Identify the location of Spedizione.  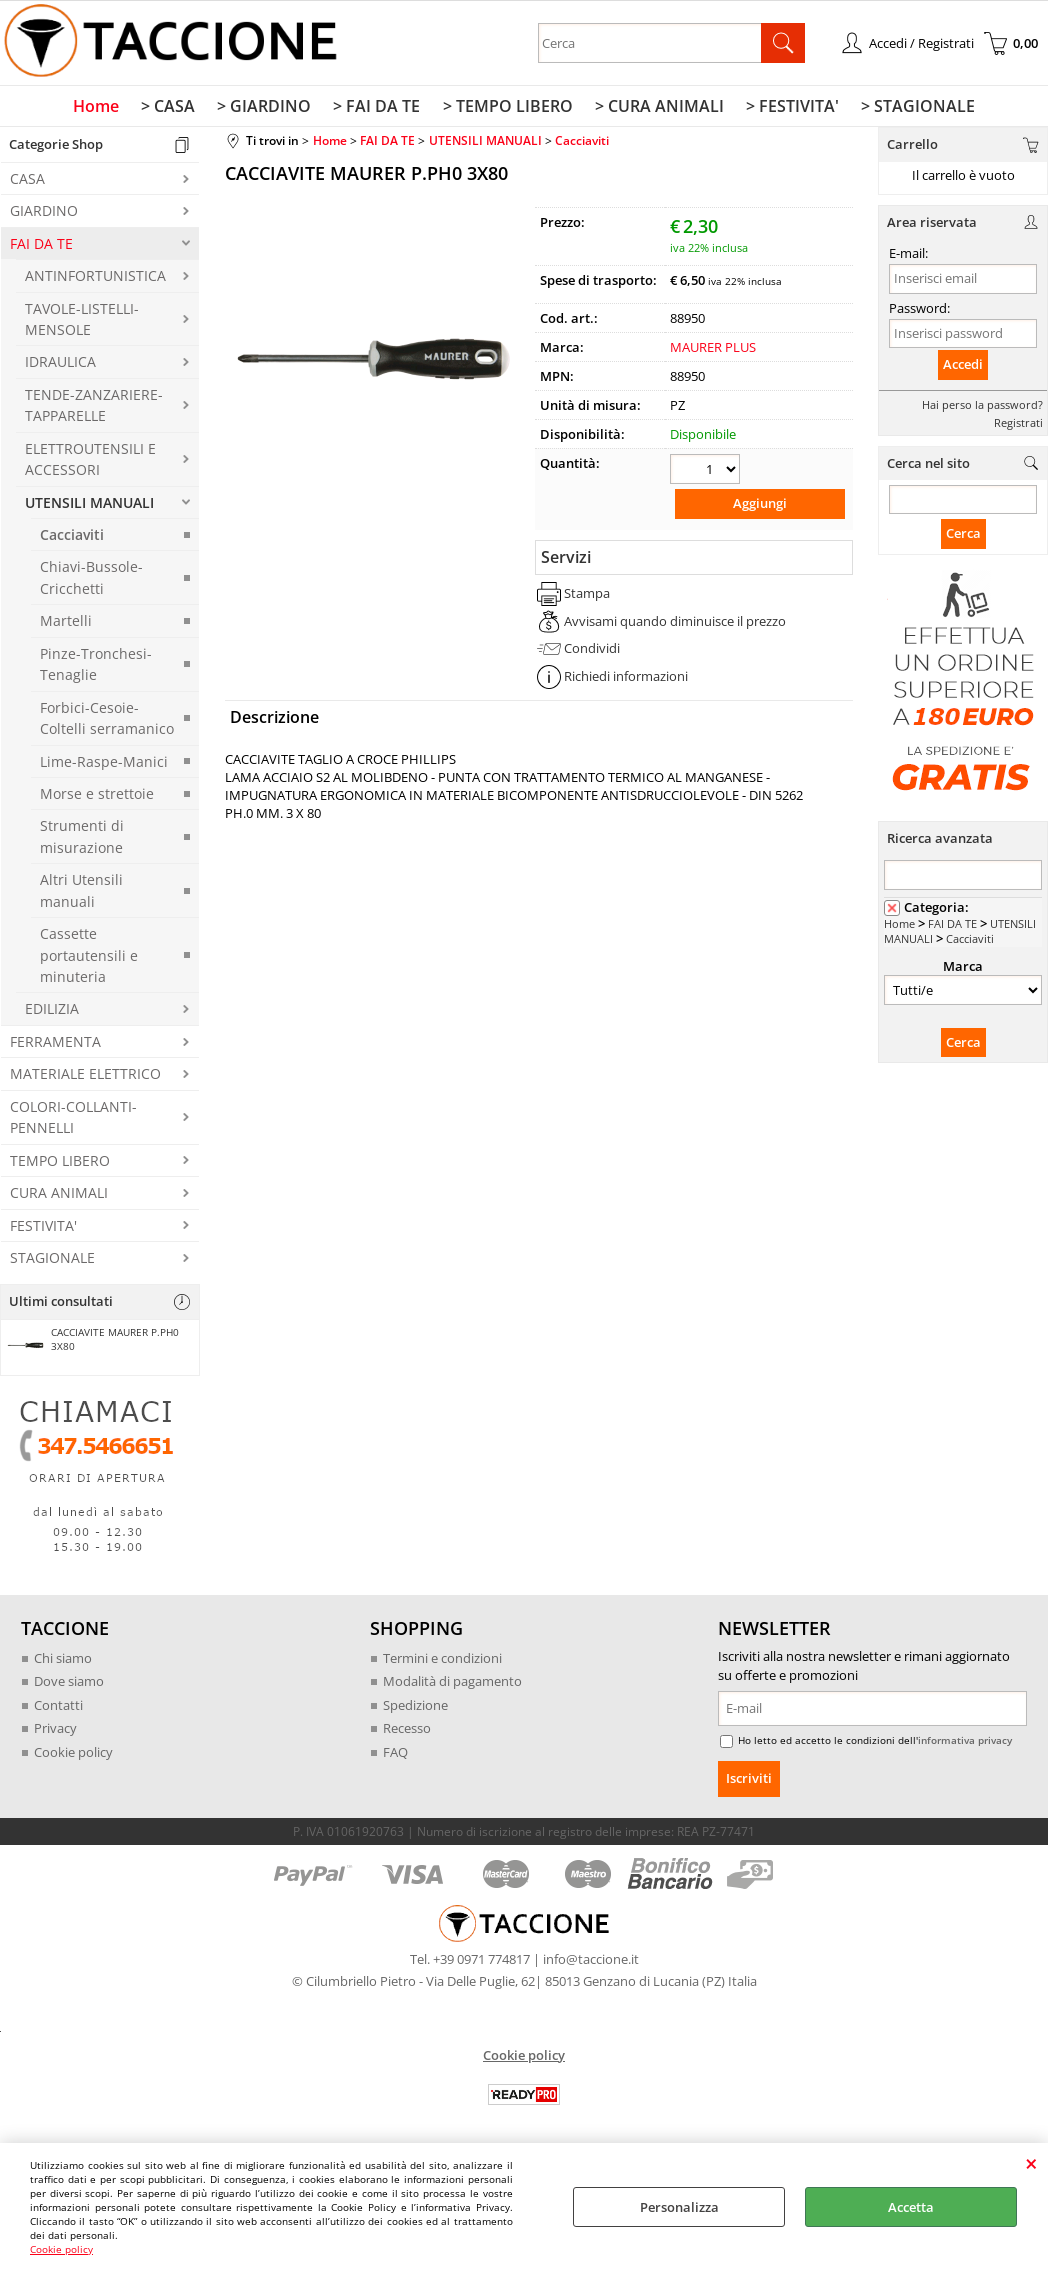
(415, 1709).